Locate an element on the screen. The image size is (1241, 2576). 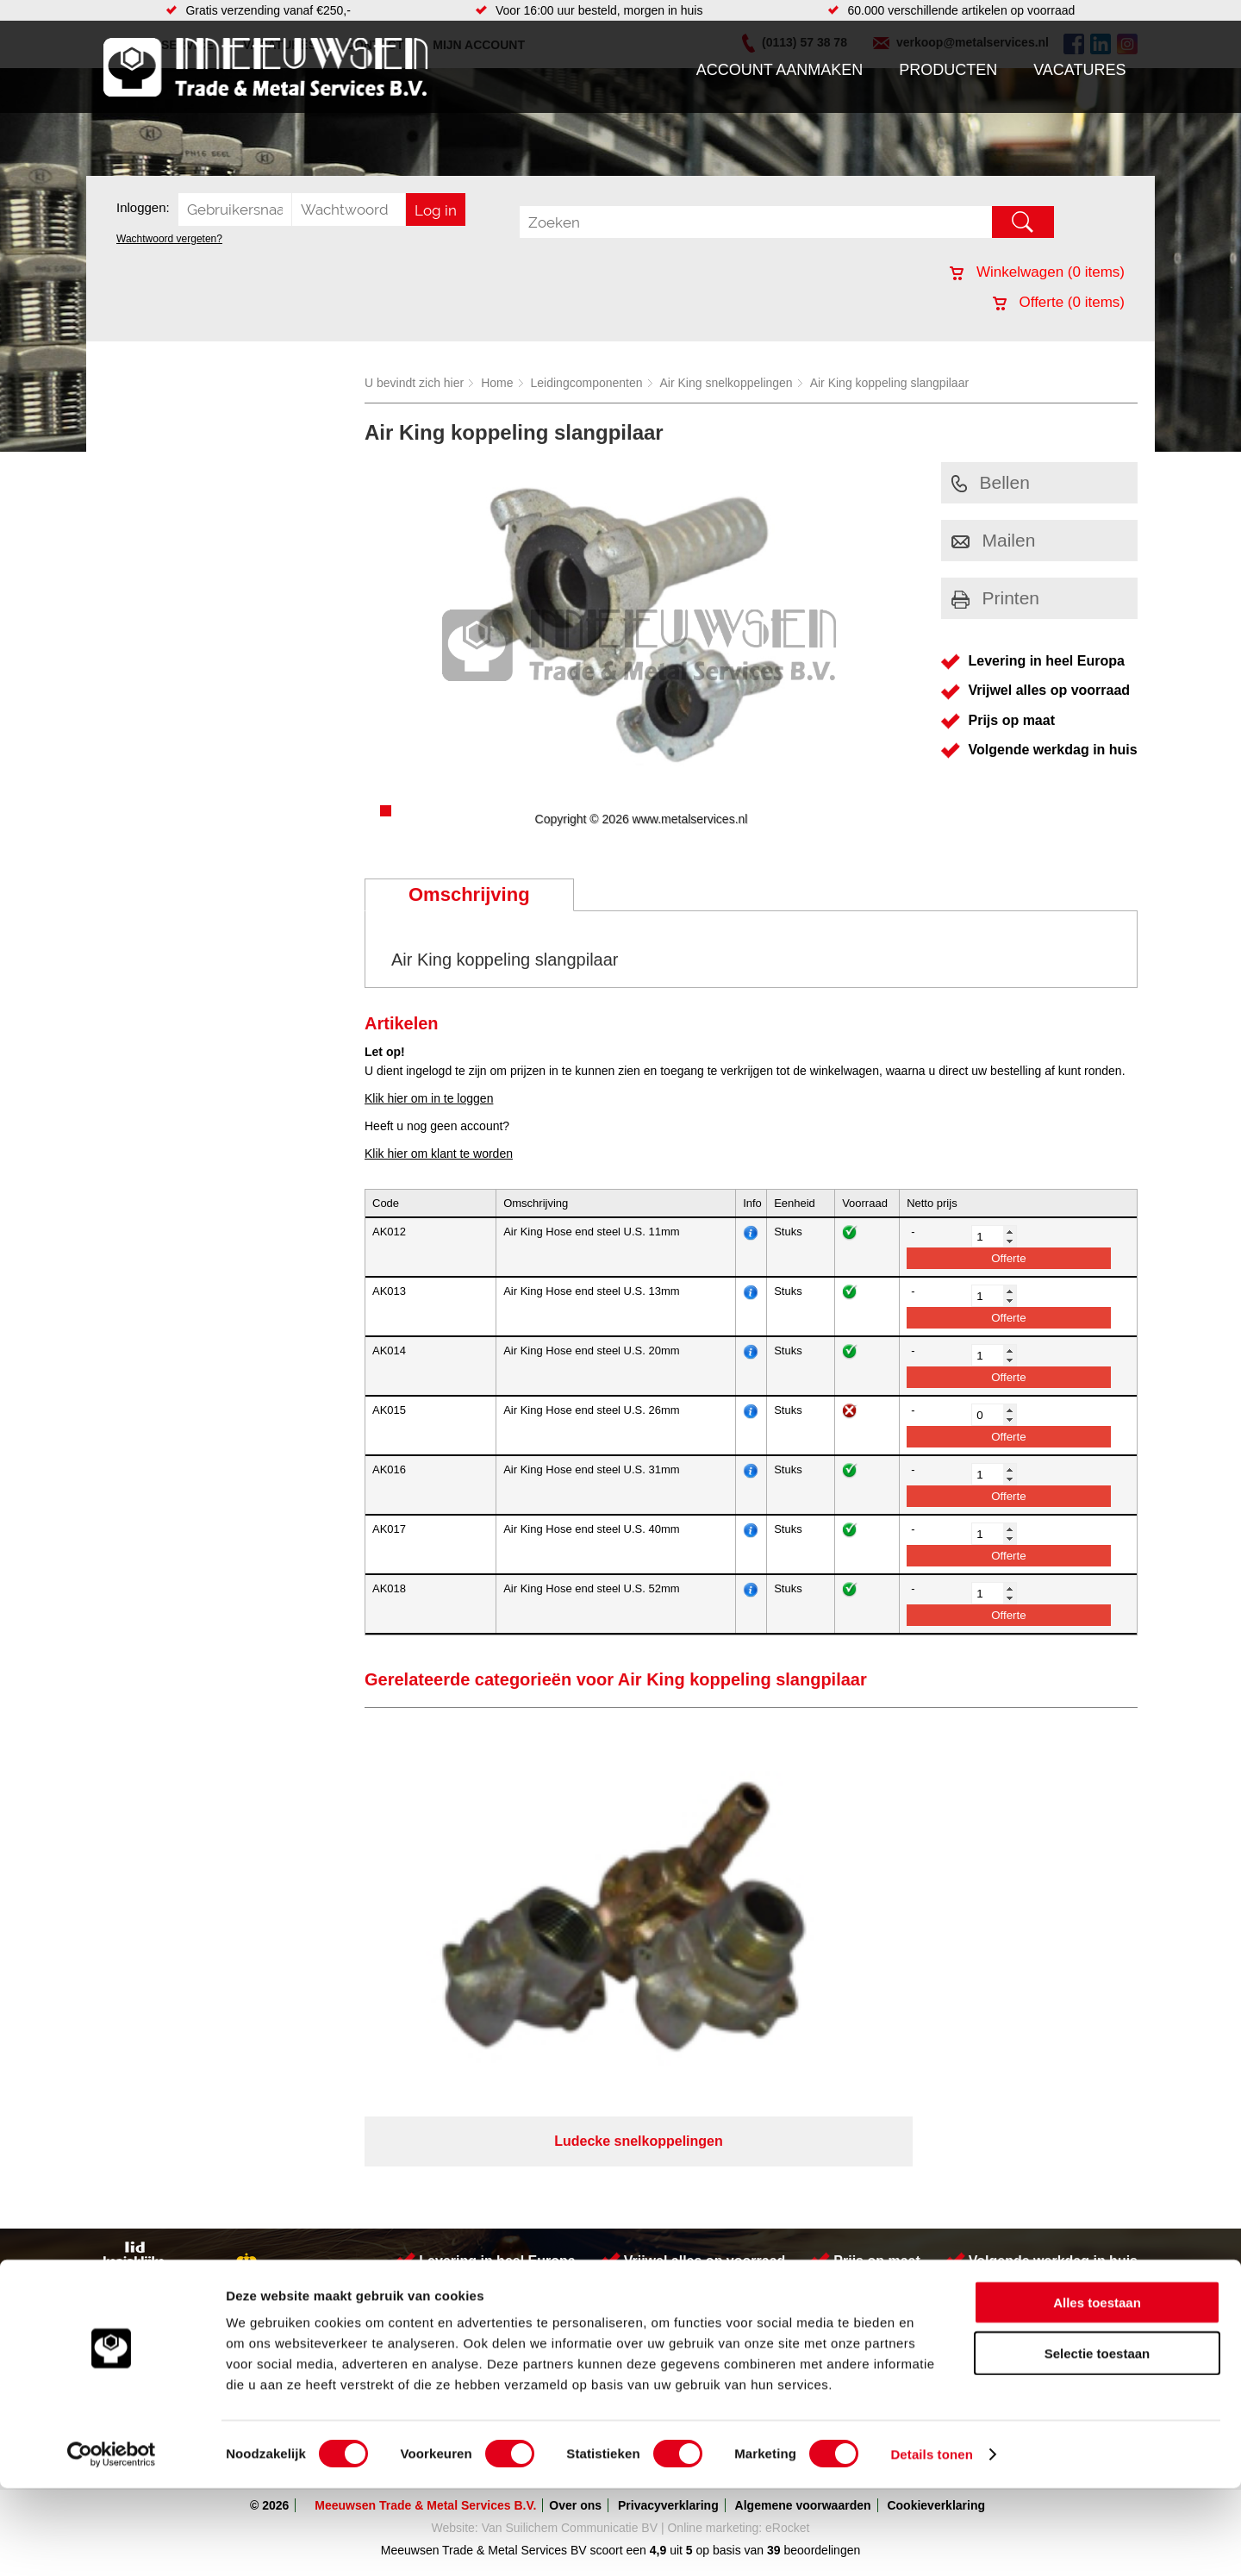
Verbruiksartikelen is located at coordinates (308, 2233).